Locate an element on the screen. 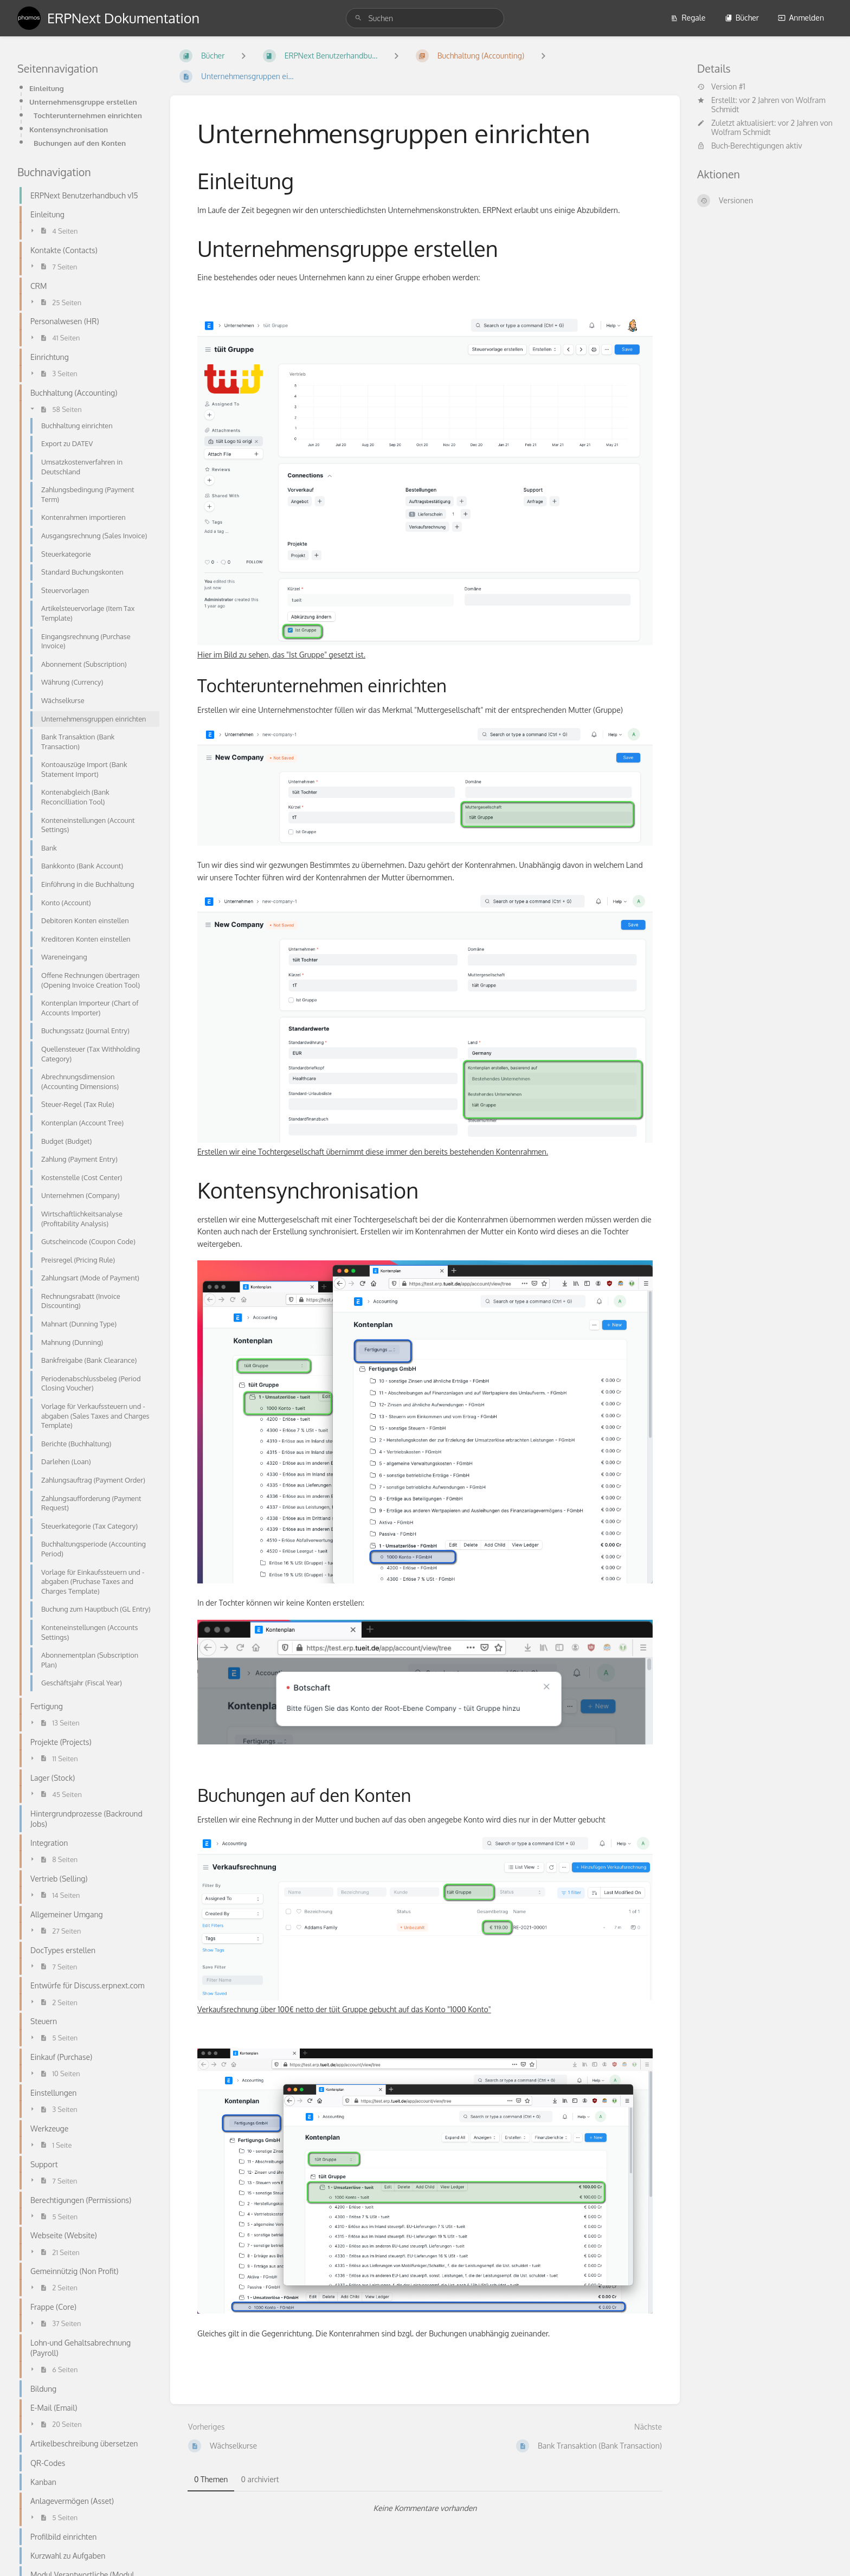 This screenshot has width=850, height=2576. [search] is located at coordinates (425, 18).